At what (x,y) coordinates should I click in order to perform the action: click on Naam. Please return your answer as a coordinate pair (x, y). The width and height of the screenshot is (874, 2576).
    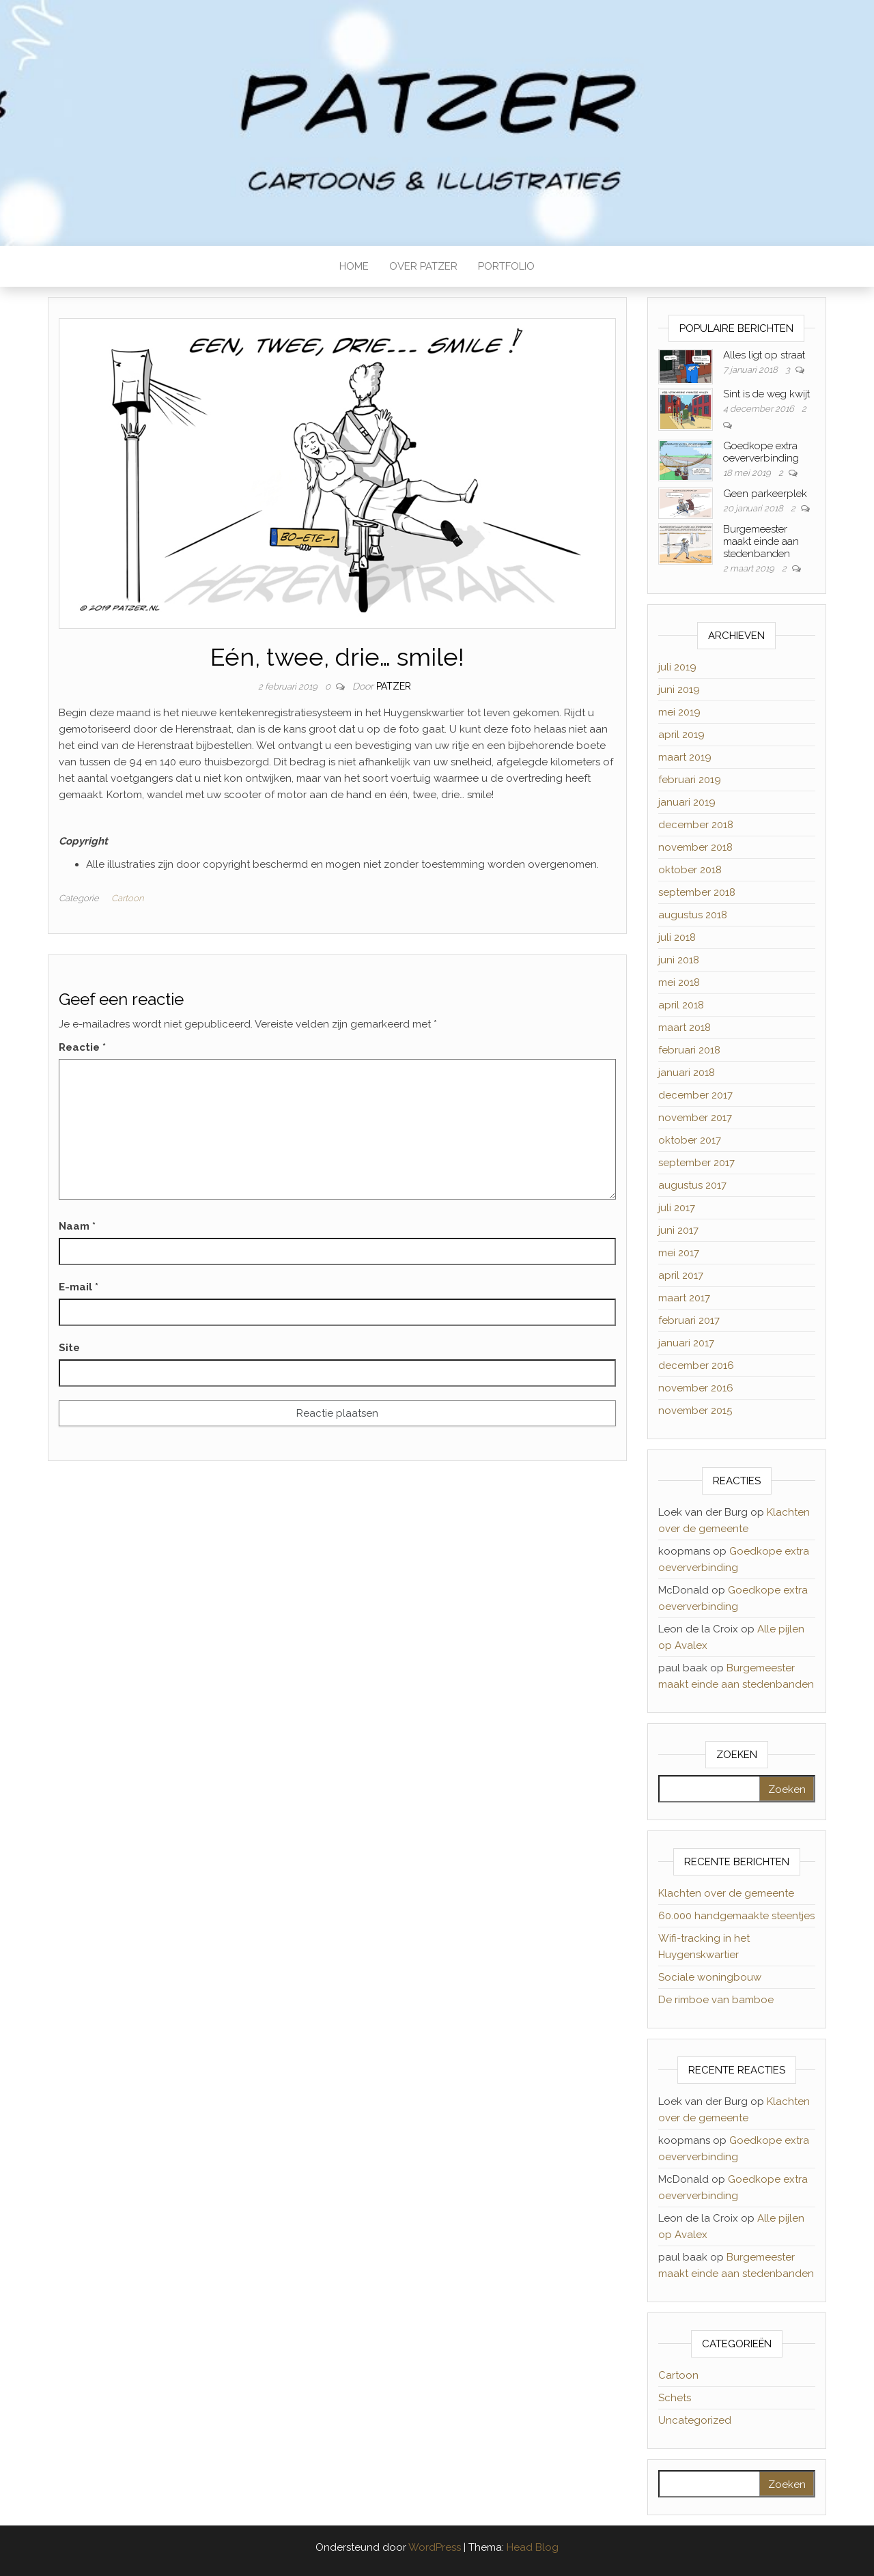
    Looking at the image, I should click on (77, 1226).